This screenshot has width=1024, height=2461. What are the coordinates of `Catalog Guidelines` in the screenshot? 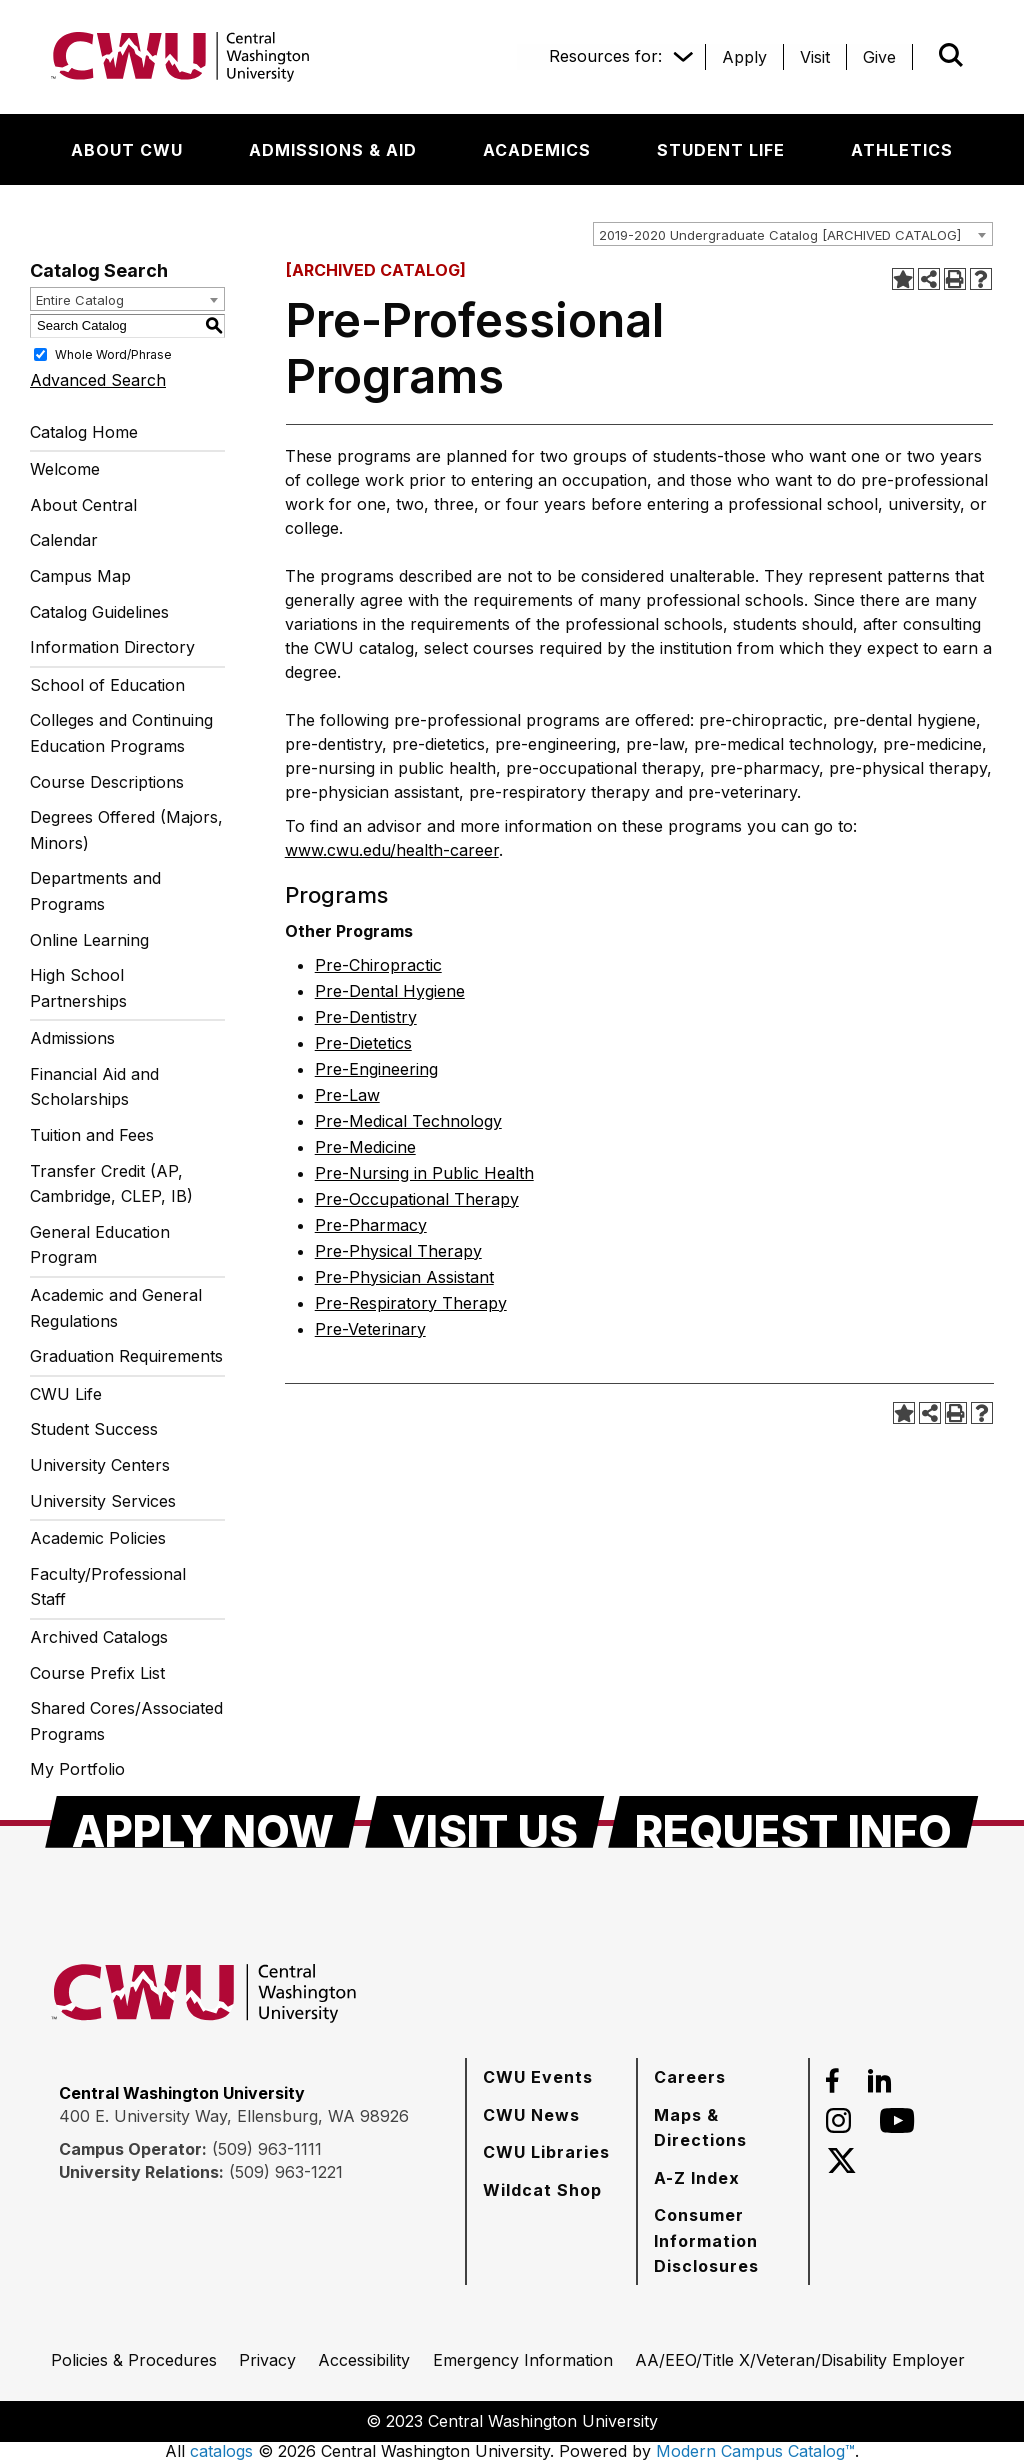 It's located at (99, 612).